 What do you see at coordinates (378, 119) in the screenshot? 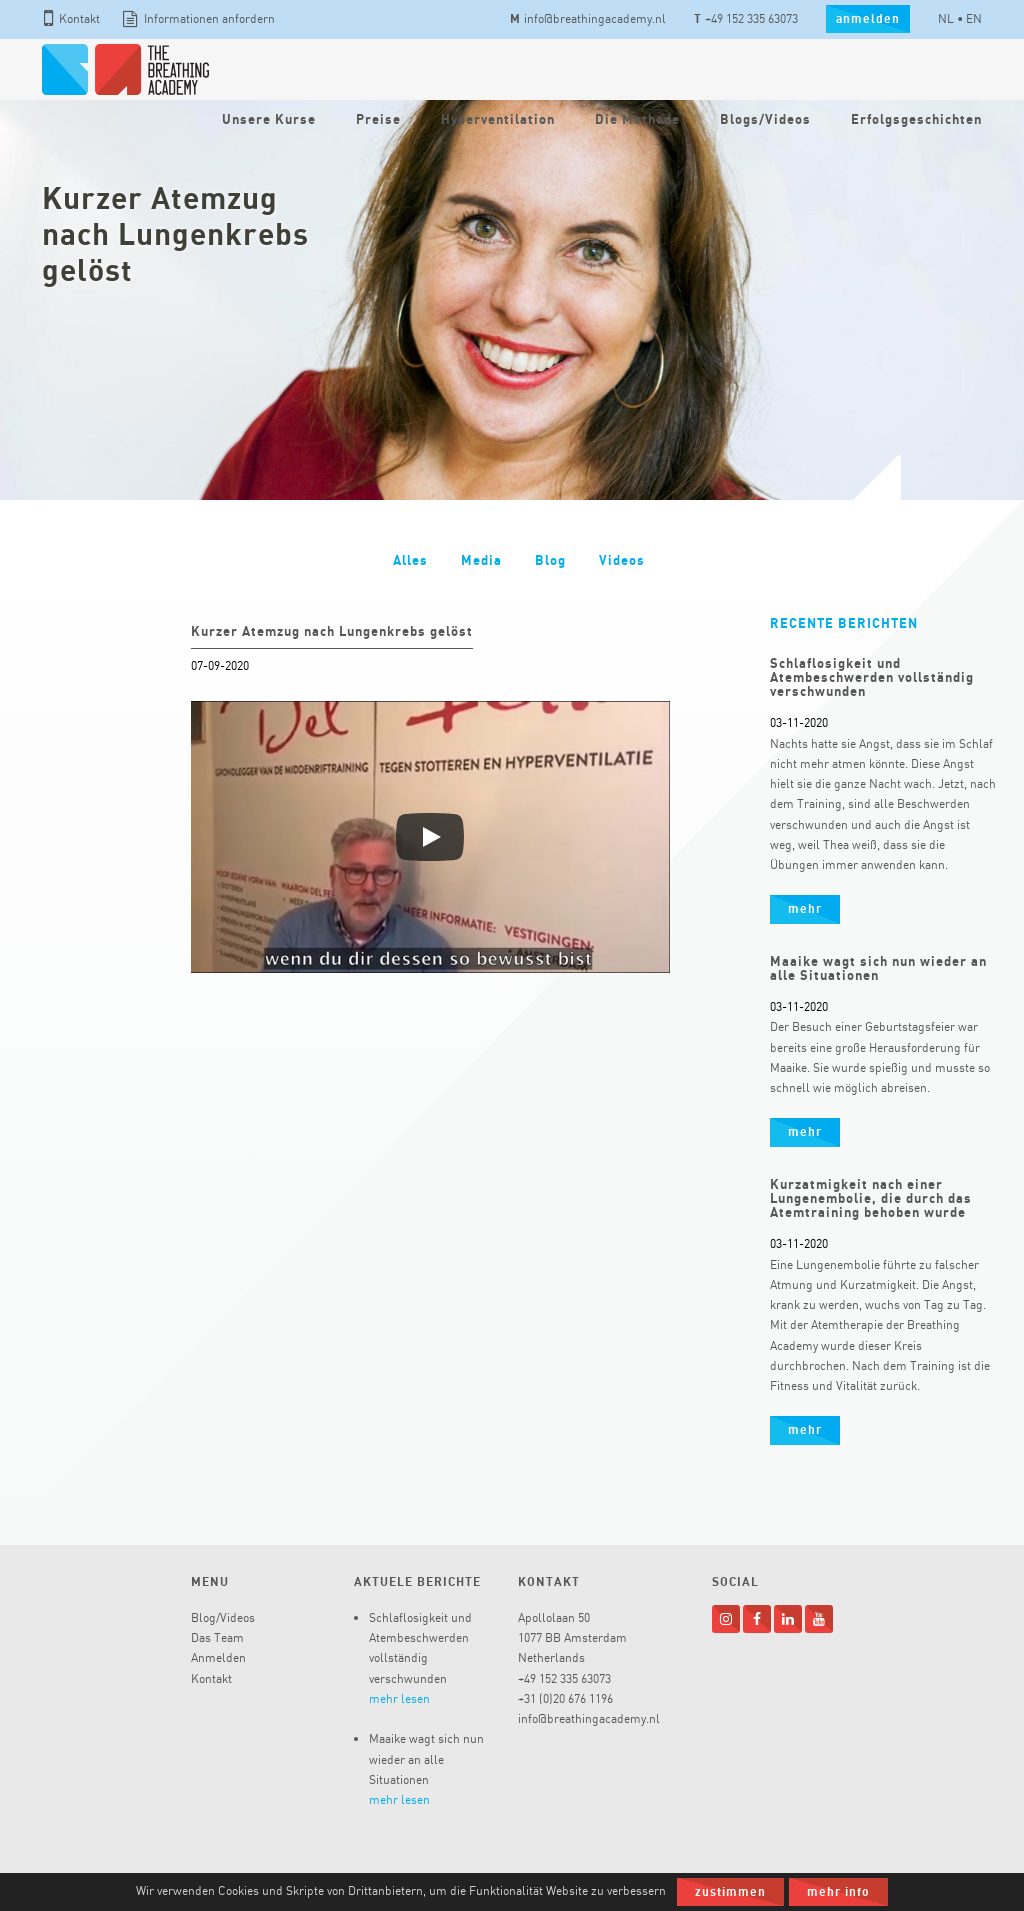
I see `Preise` at bounding box center [378, 119].